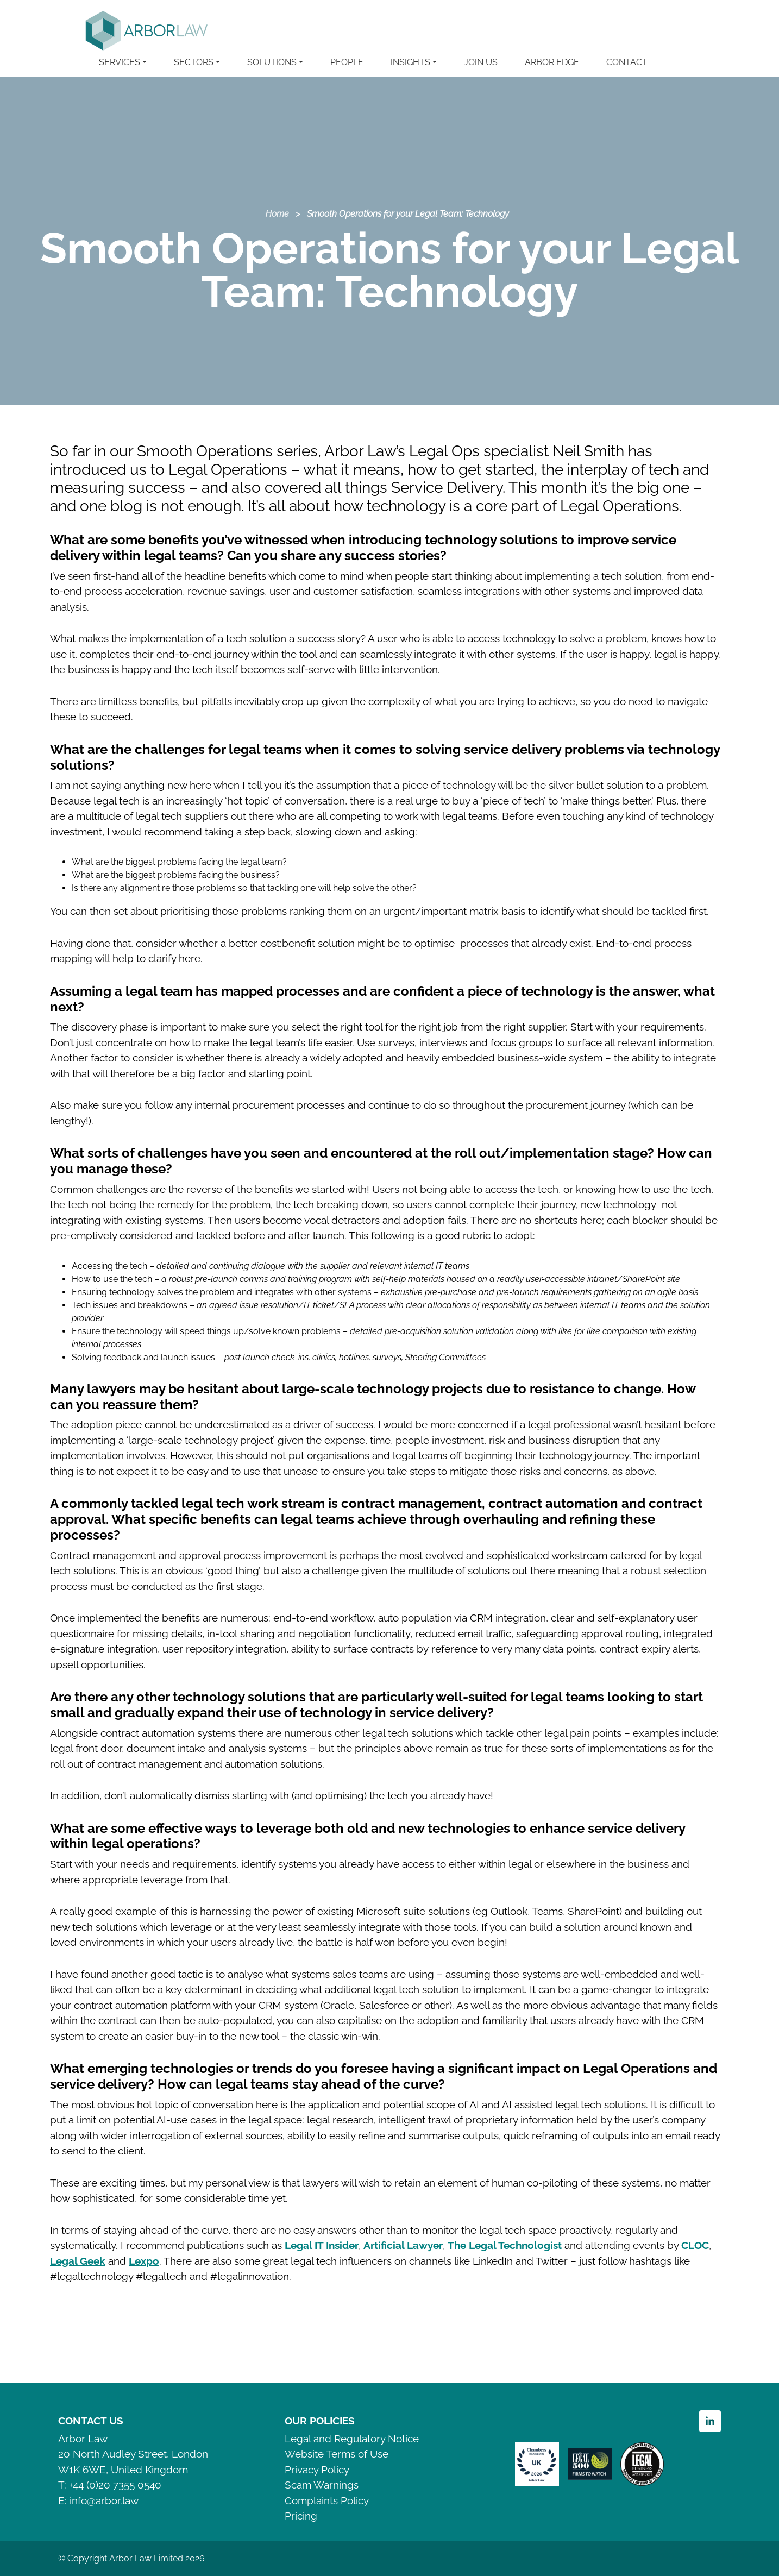  I want to click on Home, so click(277, 214).